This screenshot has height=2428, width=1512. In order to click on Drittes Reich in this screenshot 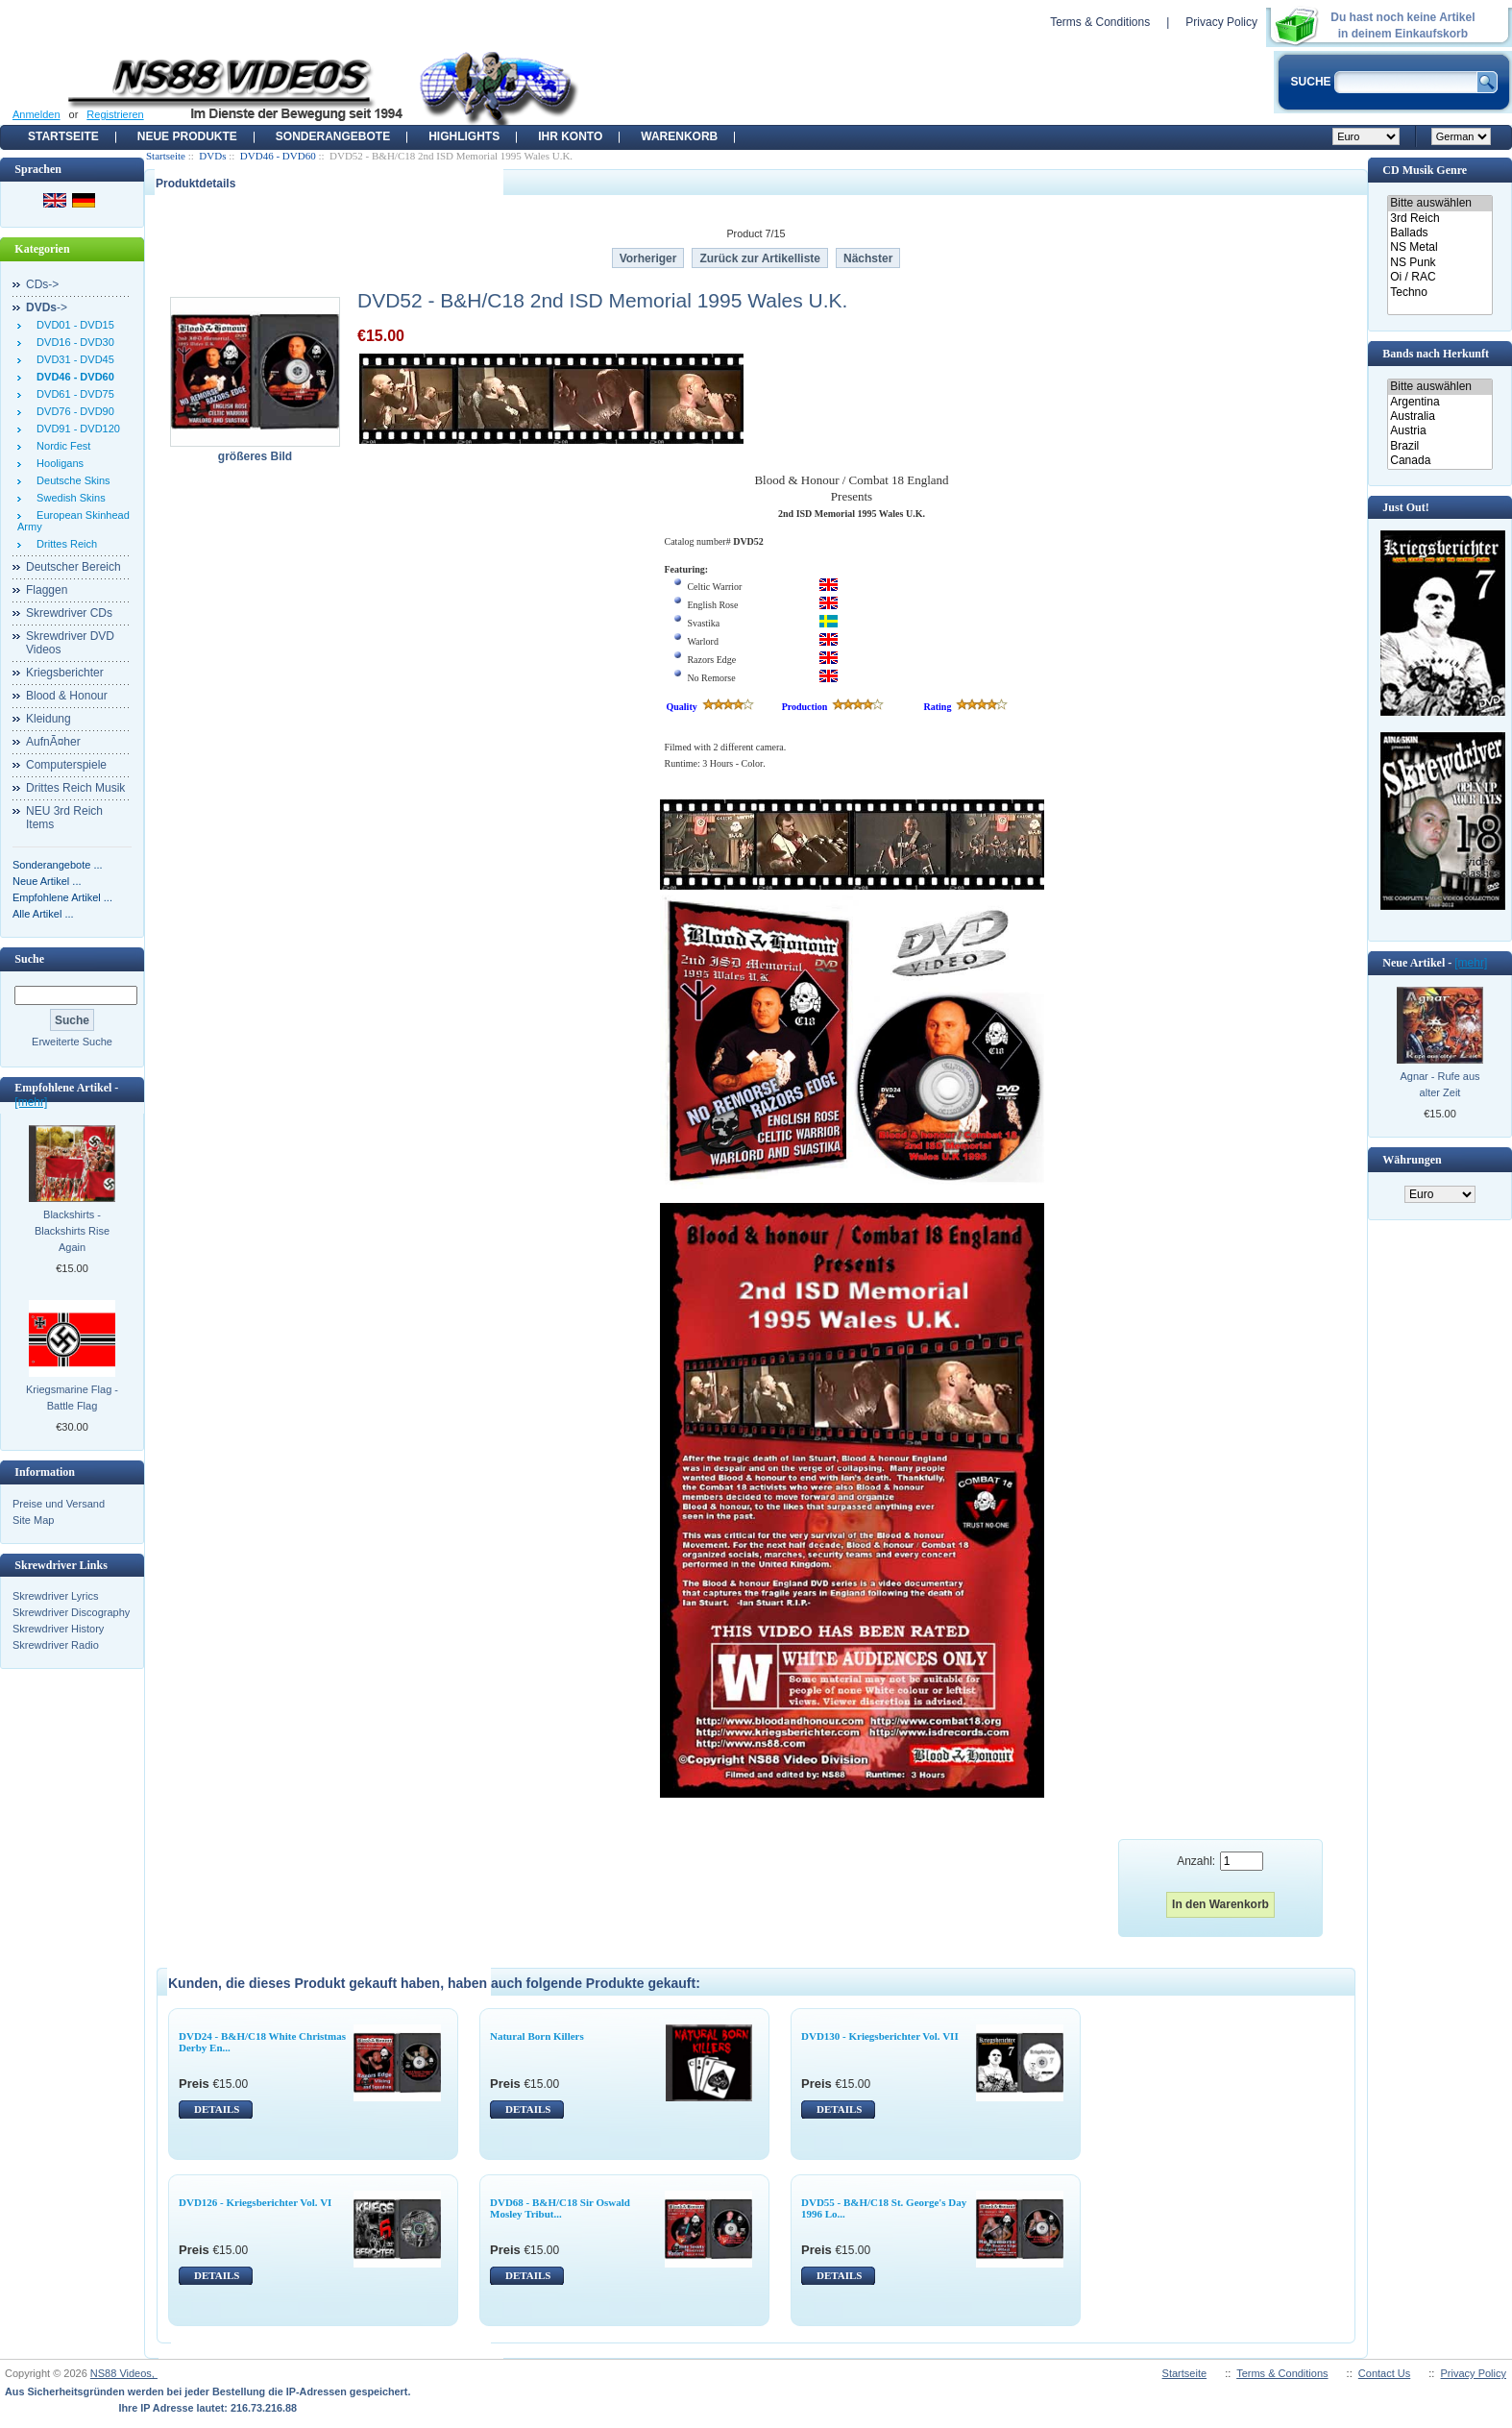, I will do `click(64, 544)`.